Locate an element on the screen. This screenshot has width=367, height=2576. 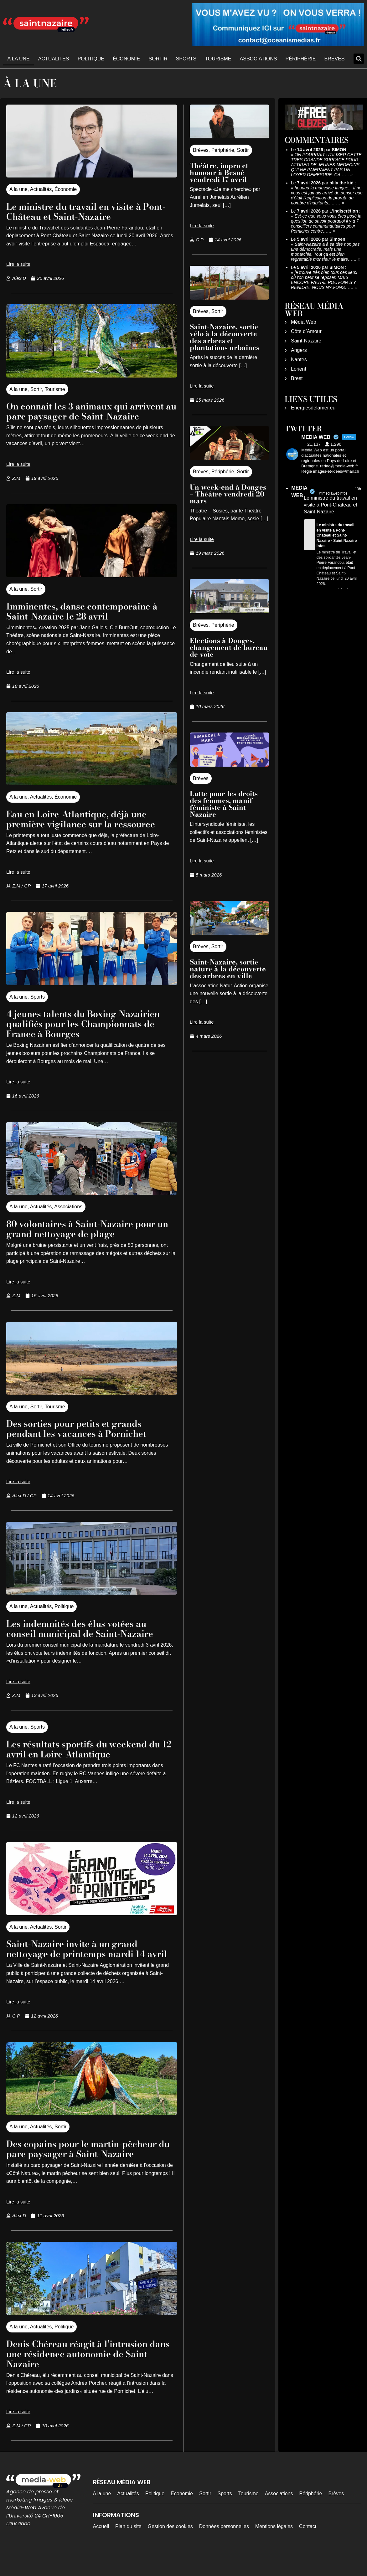
je trouve très bien tous ces lieux où l'on peut se reposer. MAIS ENCORE FAUT-IL POUVOIR S'Y RENDRE. NOUS N'AVONS…… is located at coordinates (324, 280).